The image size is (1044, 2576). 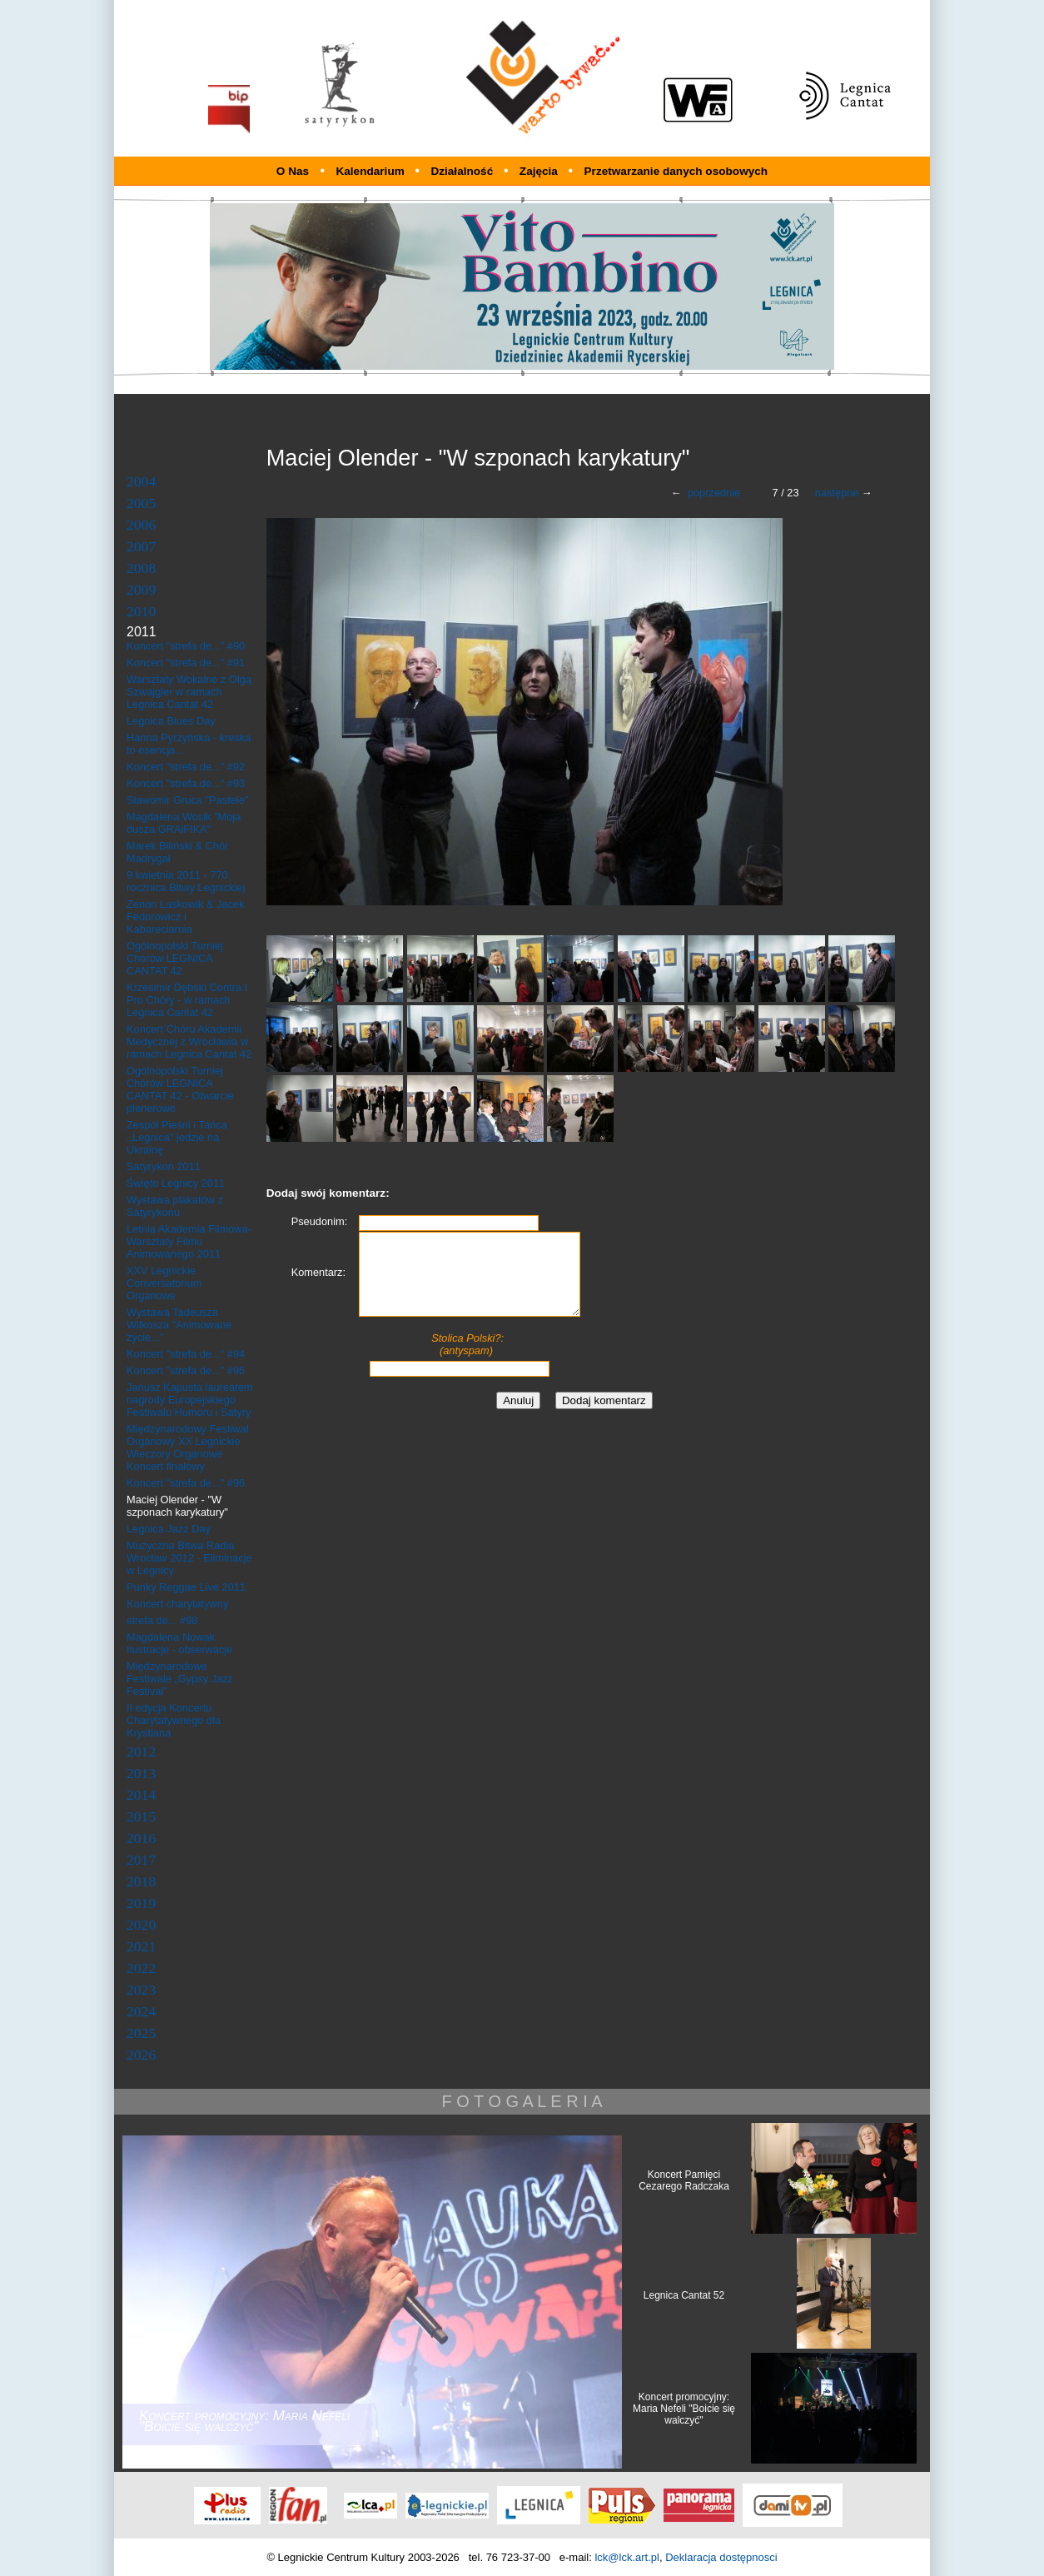 What do you see at coordinates (186, 881) in the screenshot?
I see `9 kwietnia 2011 - 770 rocznica Bitwy Legnickiej` at bounding box center [186, 881].